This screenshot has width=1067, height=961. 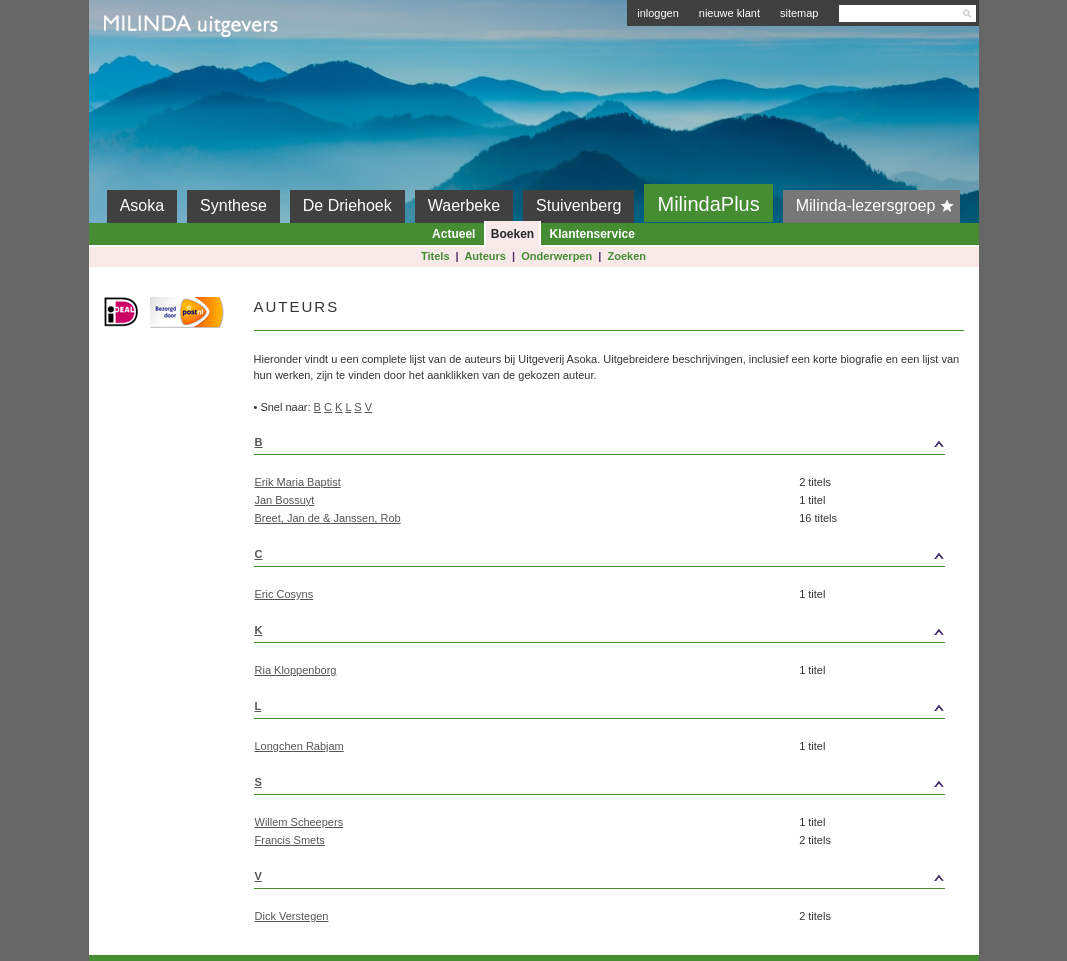 I want to click on MilindaPlus, so click(x=708, y=204).